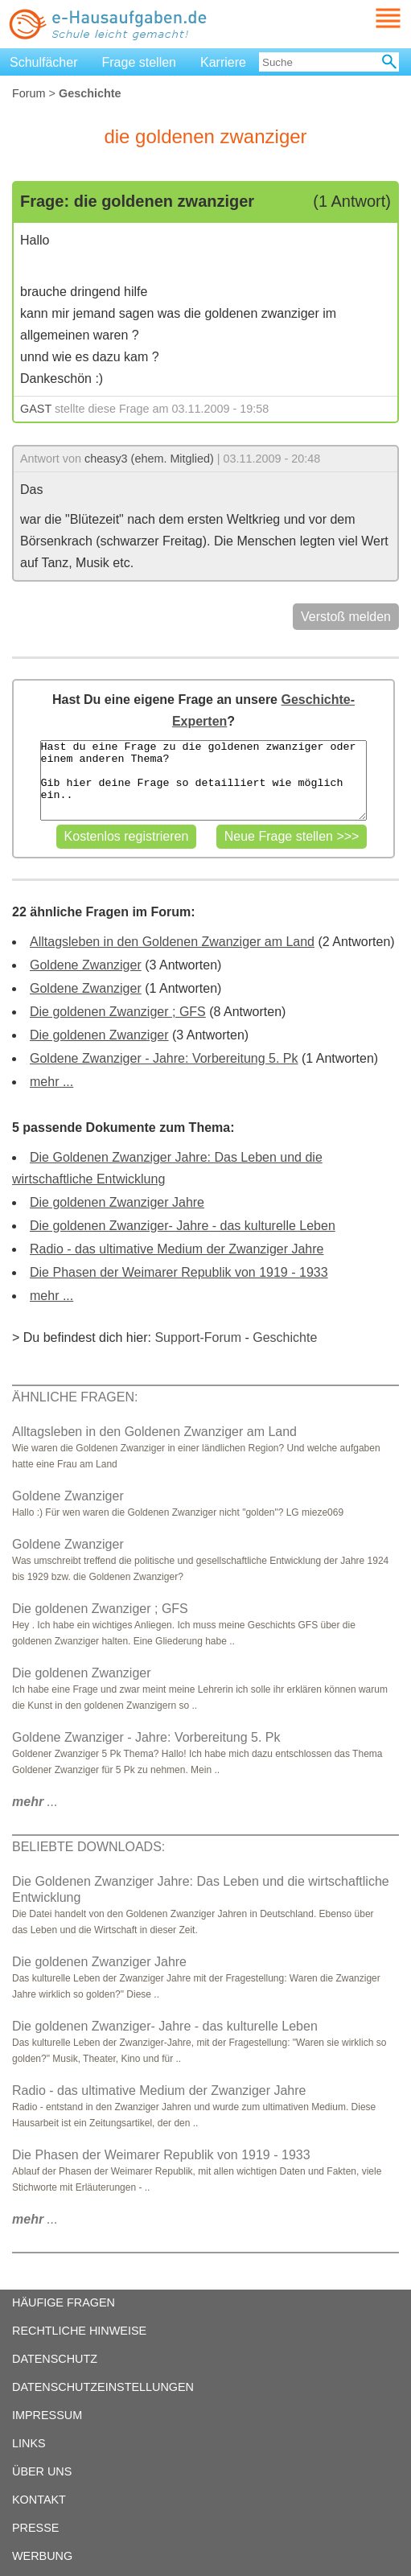 The height and width of the screenshot is (2576, 411). What do you see at coordinates (103, 2387) in the screenshot?
I see `DATENSCHUTZEINSTELLUNGEN` at bounding box center [103, 2387].